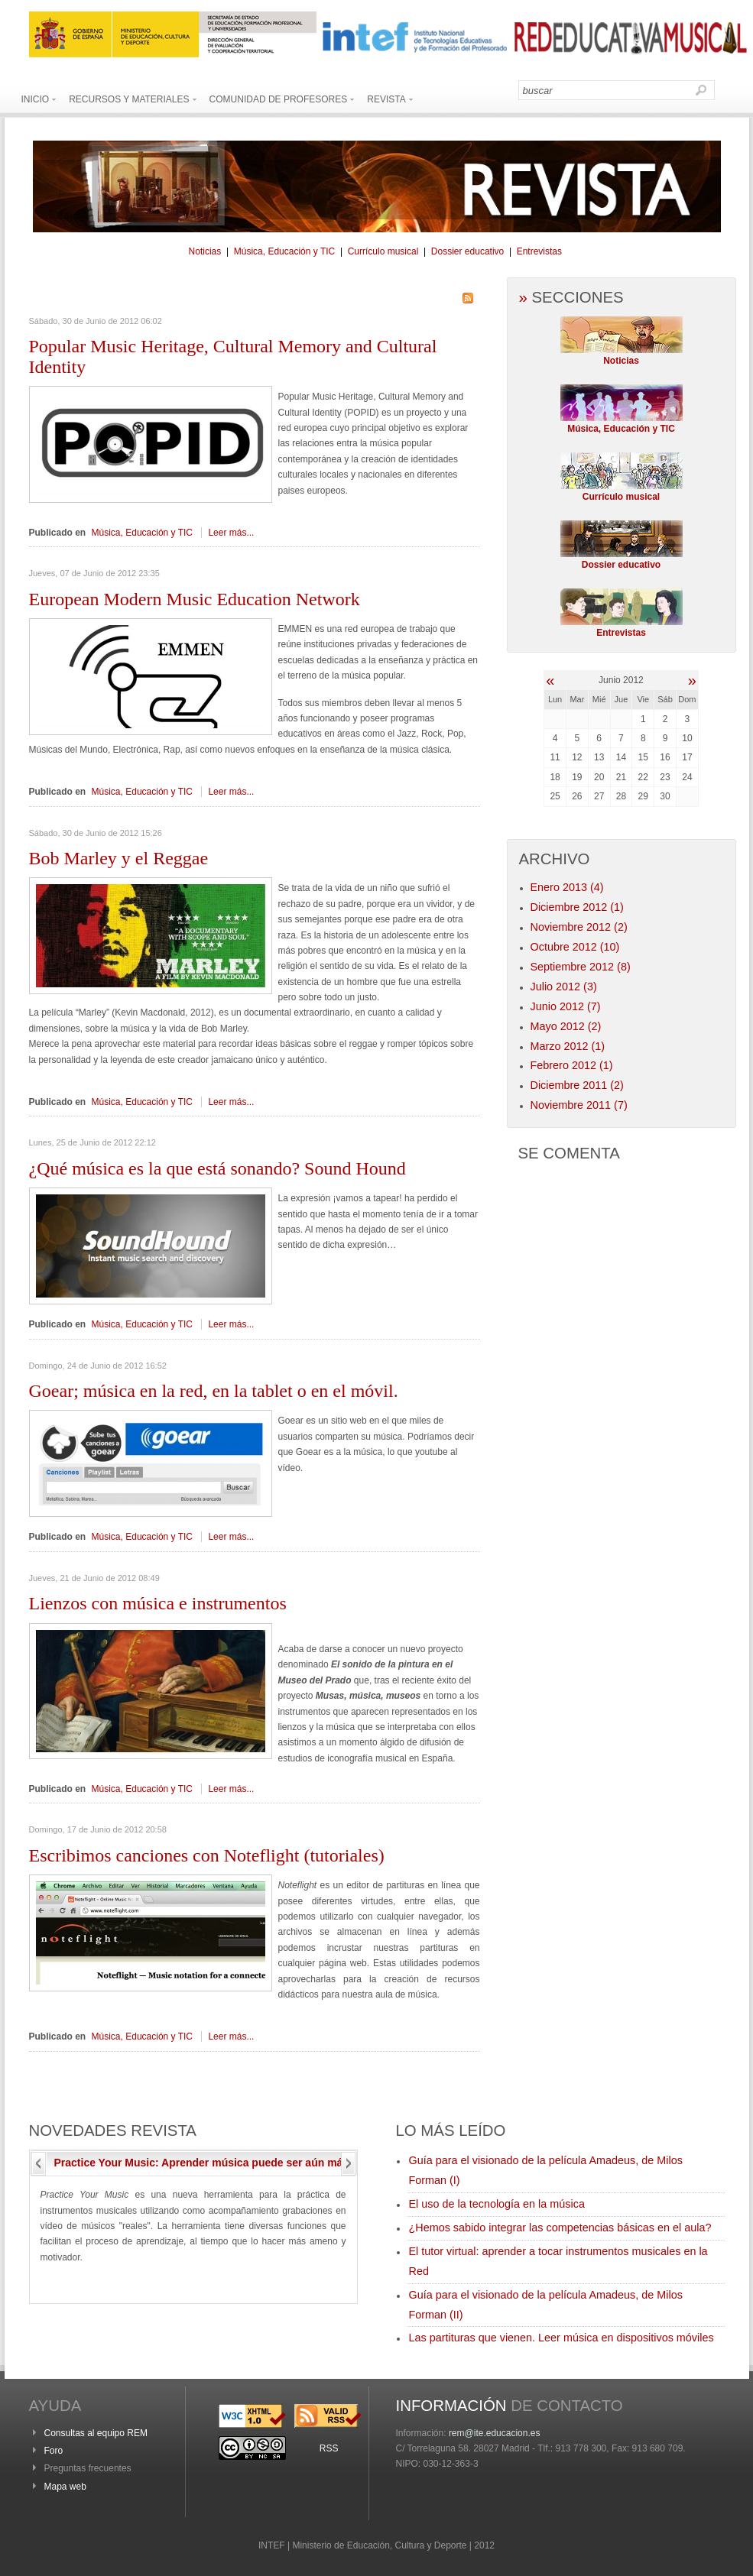 This screenshot has height=2576, width=753. What do you see at coordinates (383, 251) in the screenshot?
I see `Currículo musical` at bounding box center [383, 251].